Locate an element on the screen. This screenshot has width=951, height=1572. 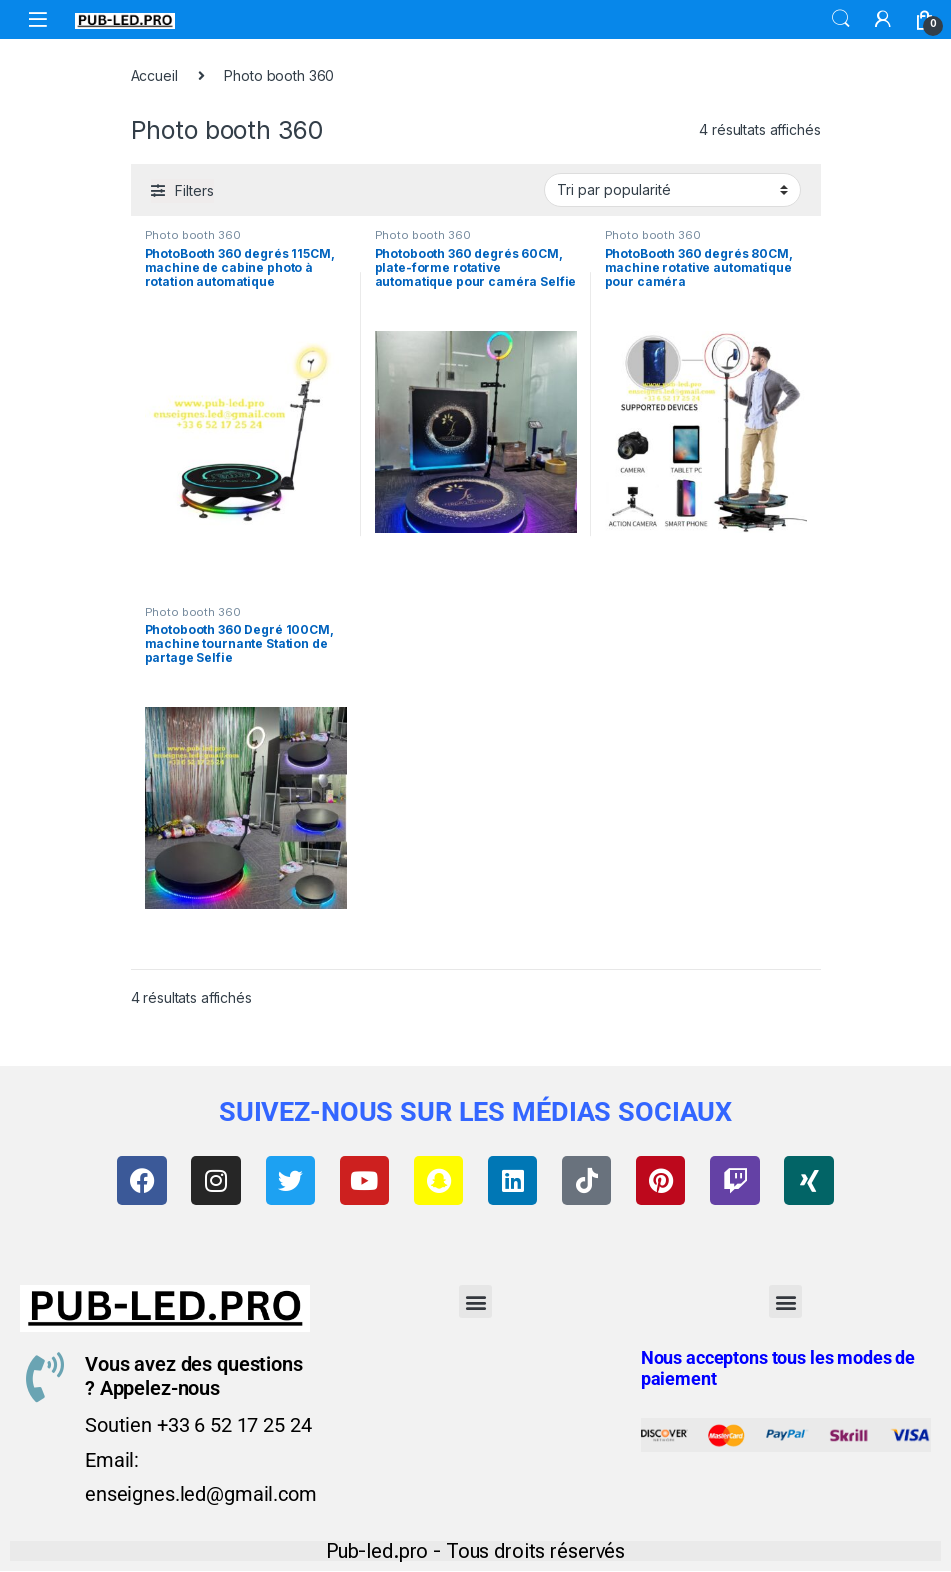
[button] is located at coordinates (475, 1302).